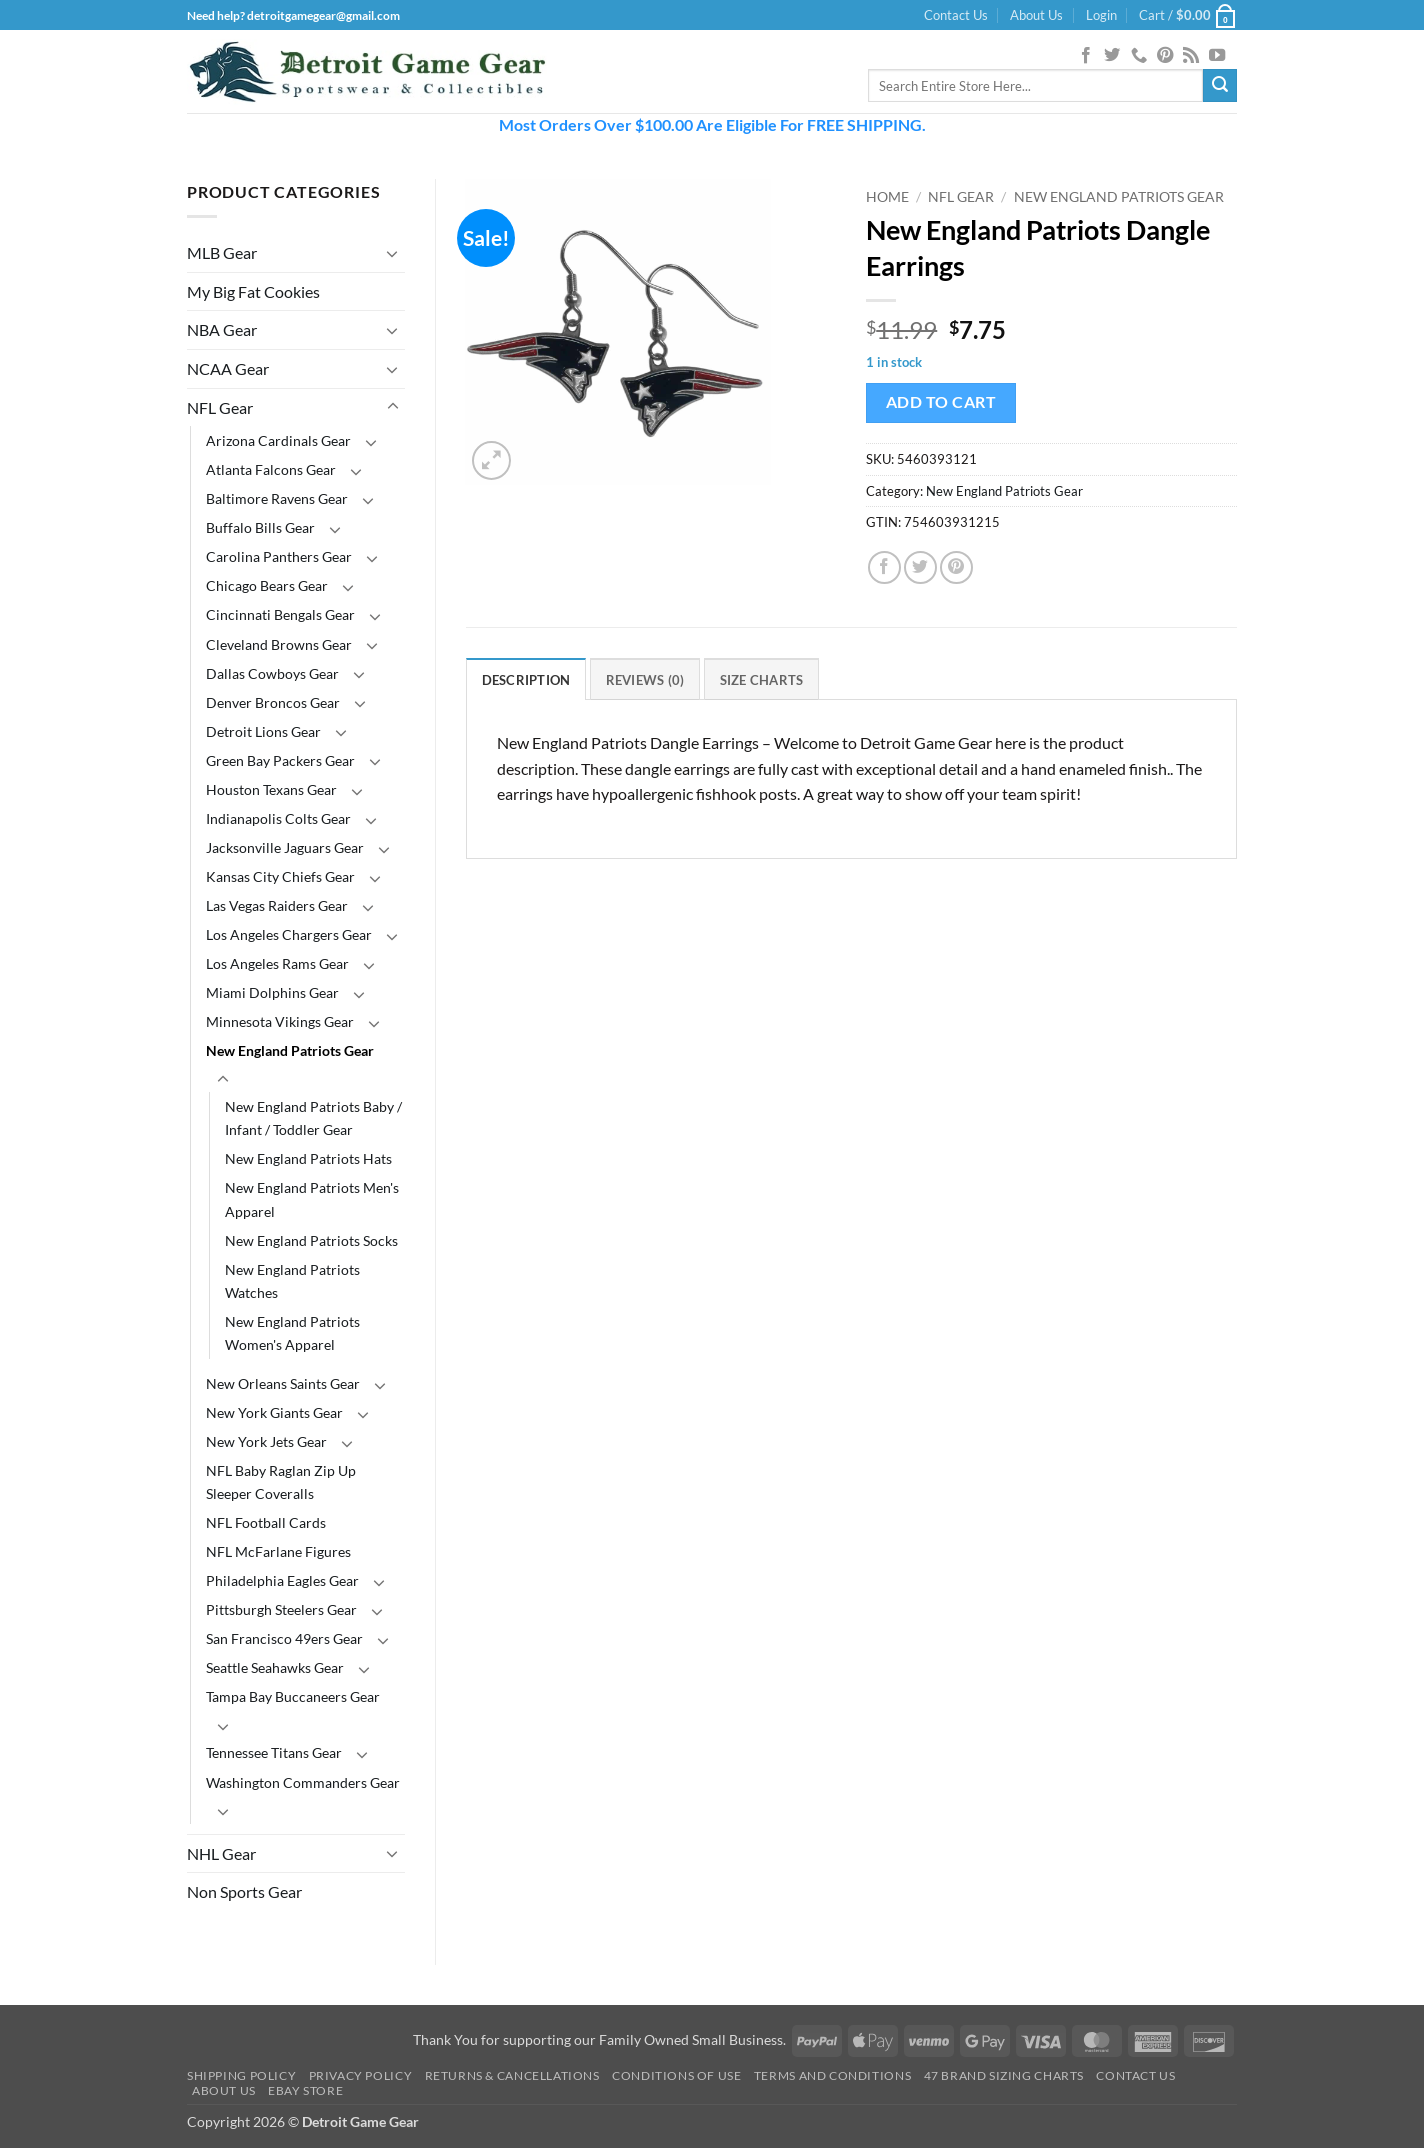 This screenshot has height=2148, width=1424. Describe the element at coordinates (293, 1696) in the screenshot. I see `Tampa Bay Buccaneers Gear` at that location.